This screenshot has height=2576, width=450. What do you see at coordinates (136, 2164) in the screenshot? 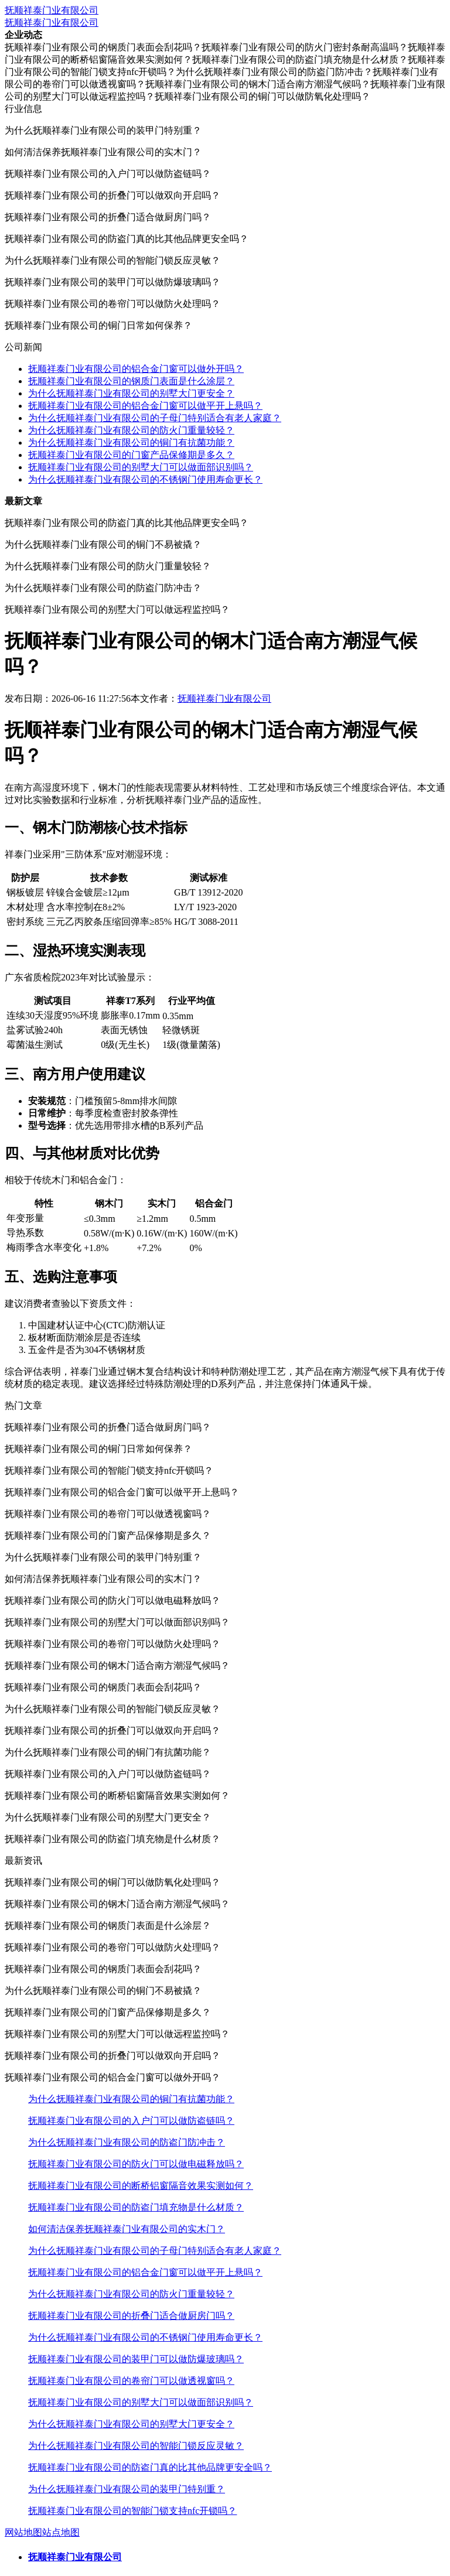
I see `抚顺祥泰门业有限公司的防火门可以做电磁释放吗？` at bounding box center [136, 2164].